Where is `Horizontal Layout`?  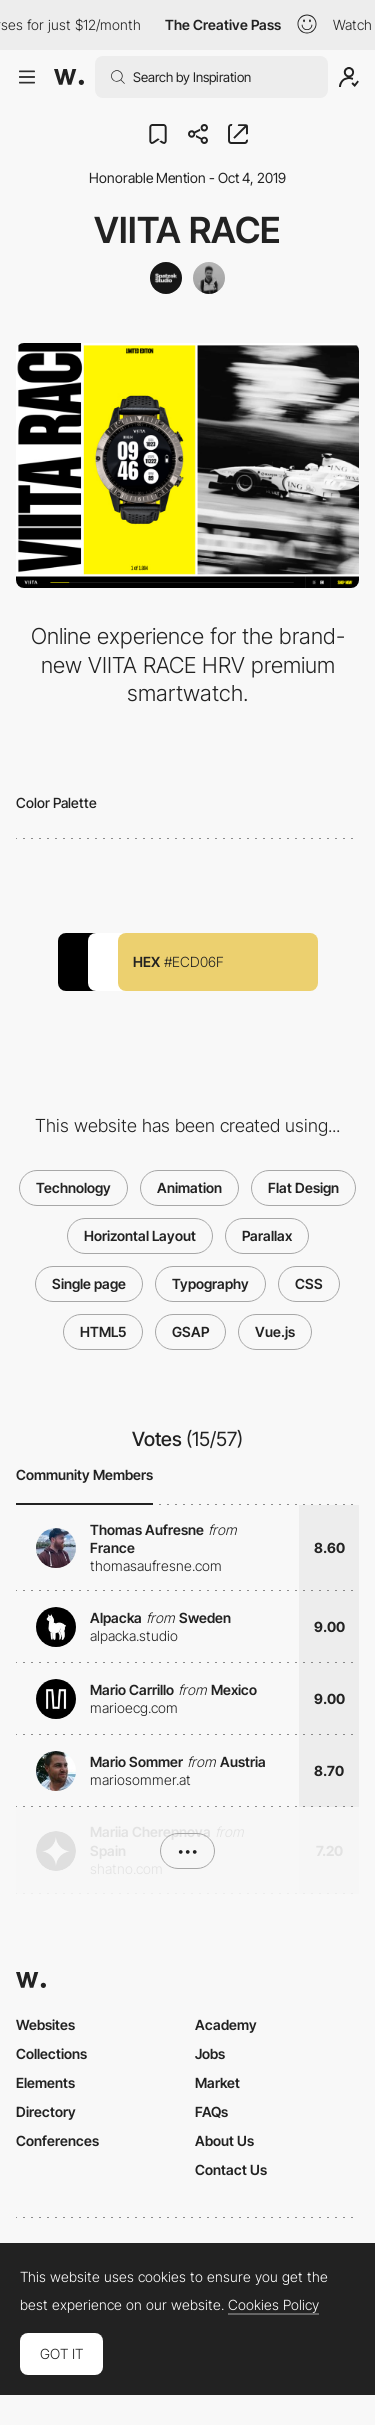 Horizontal Layout is located at coordinates (140, 1235).